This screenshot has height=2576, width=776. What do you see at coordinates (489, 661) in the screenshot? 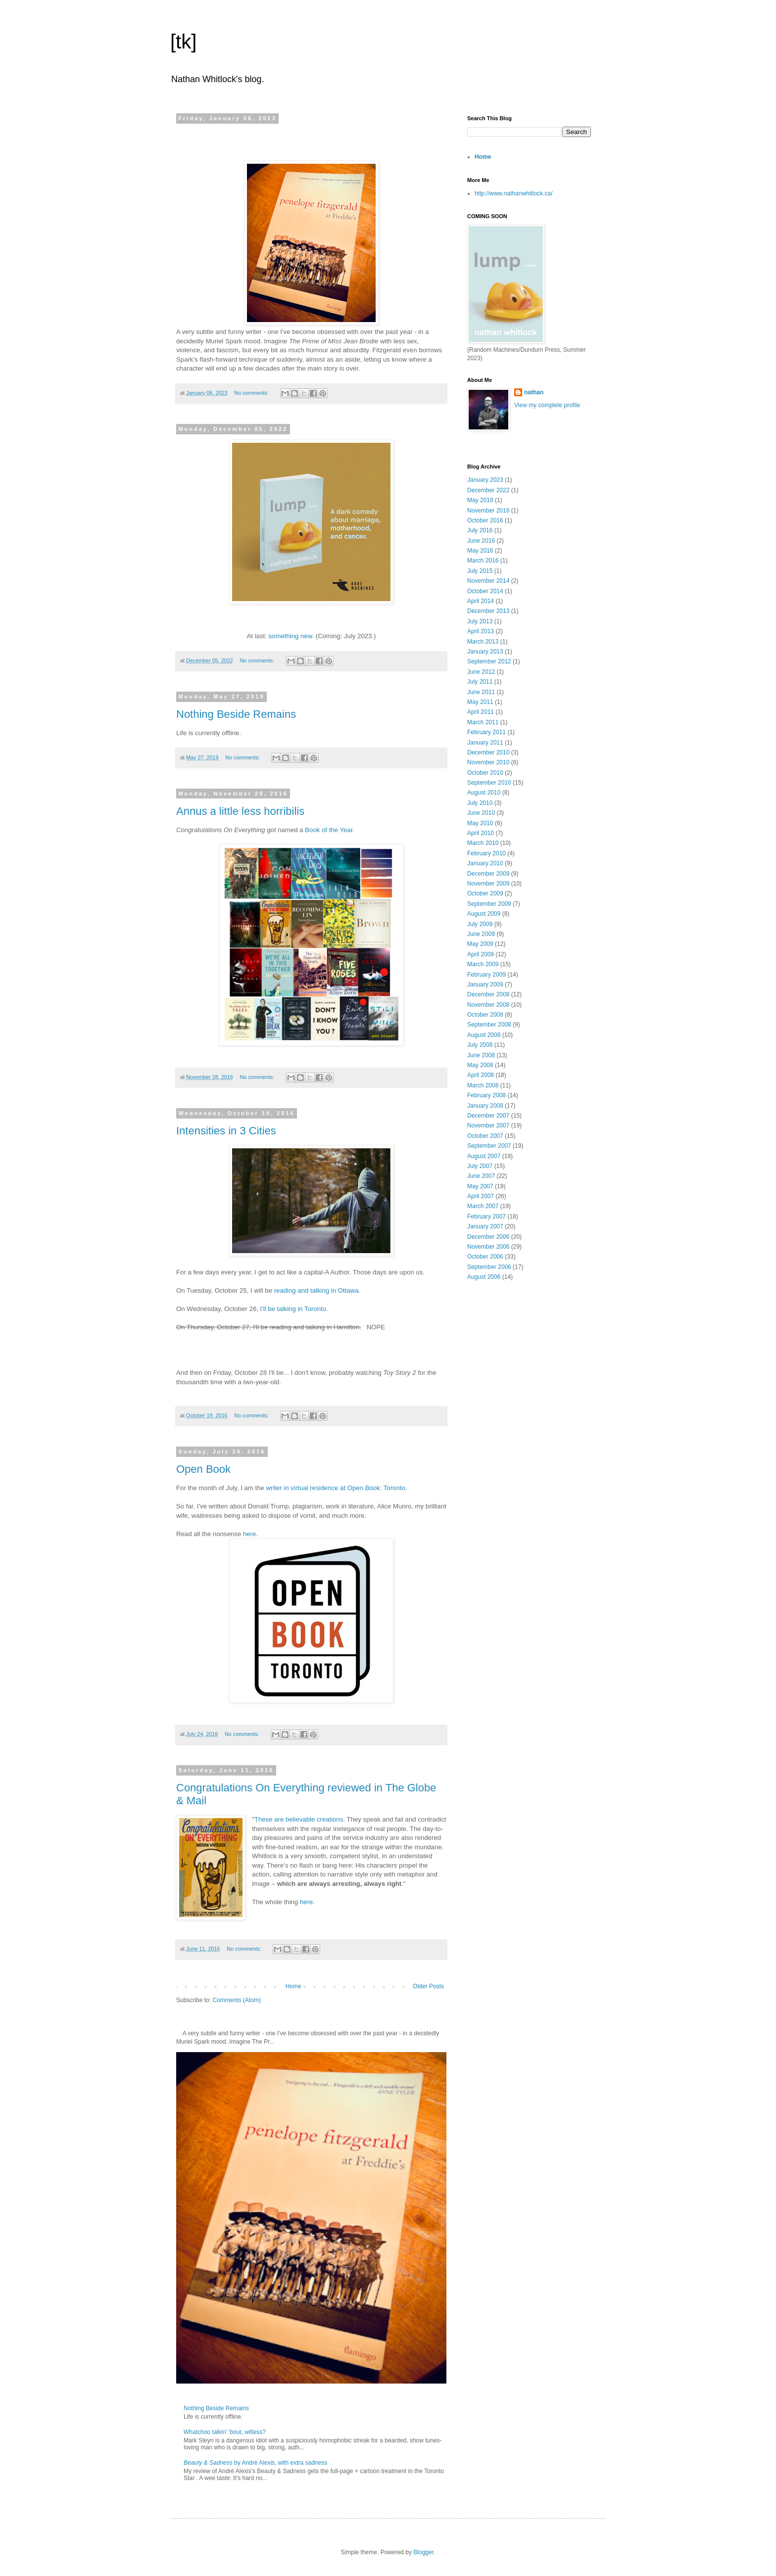
I see `September 2012` at bounding box center [489, 661].